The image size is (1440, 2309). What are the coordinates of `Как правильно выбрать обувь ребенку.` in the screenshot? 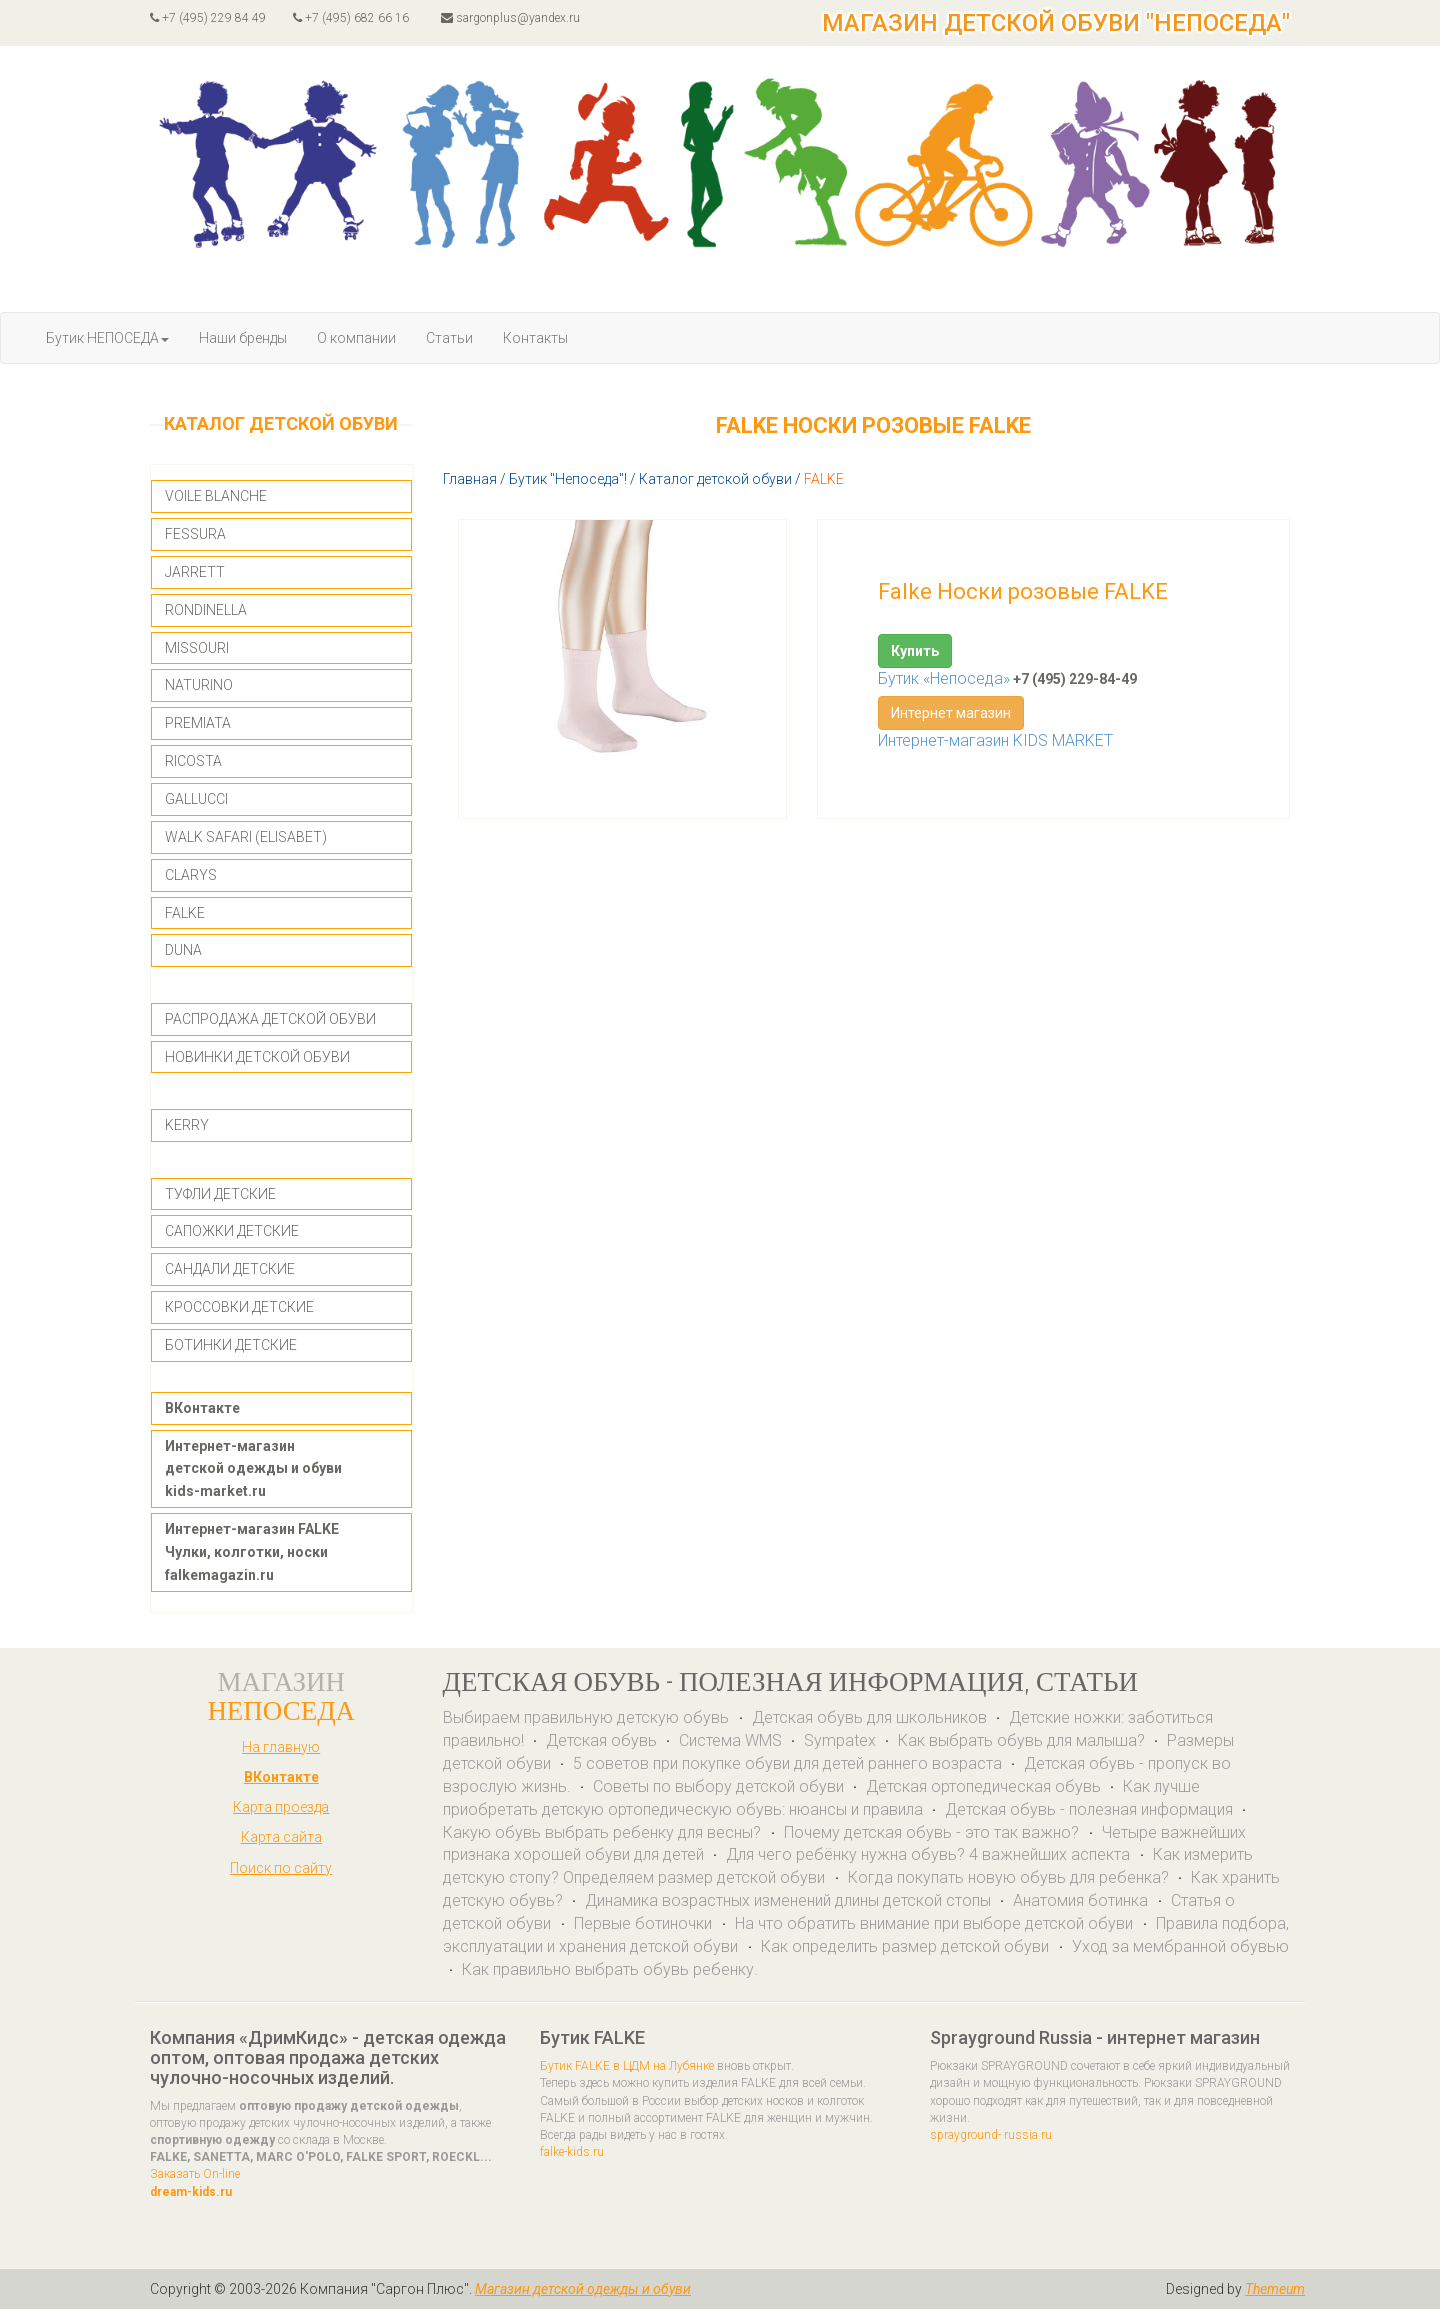 It's located at (610, 1969).